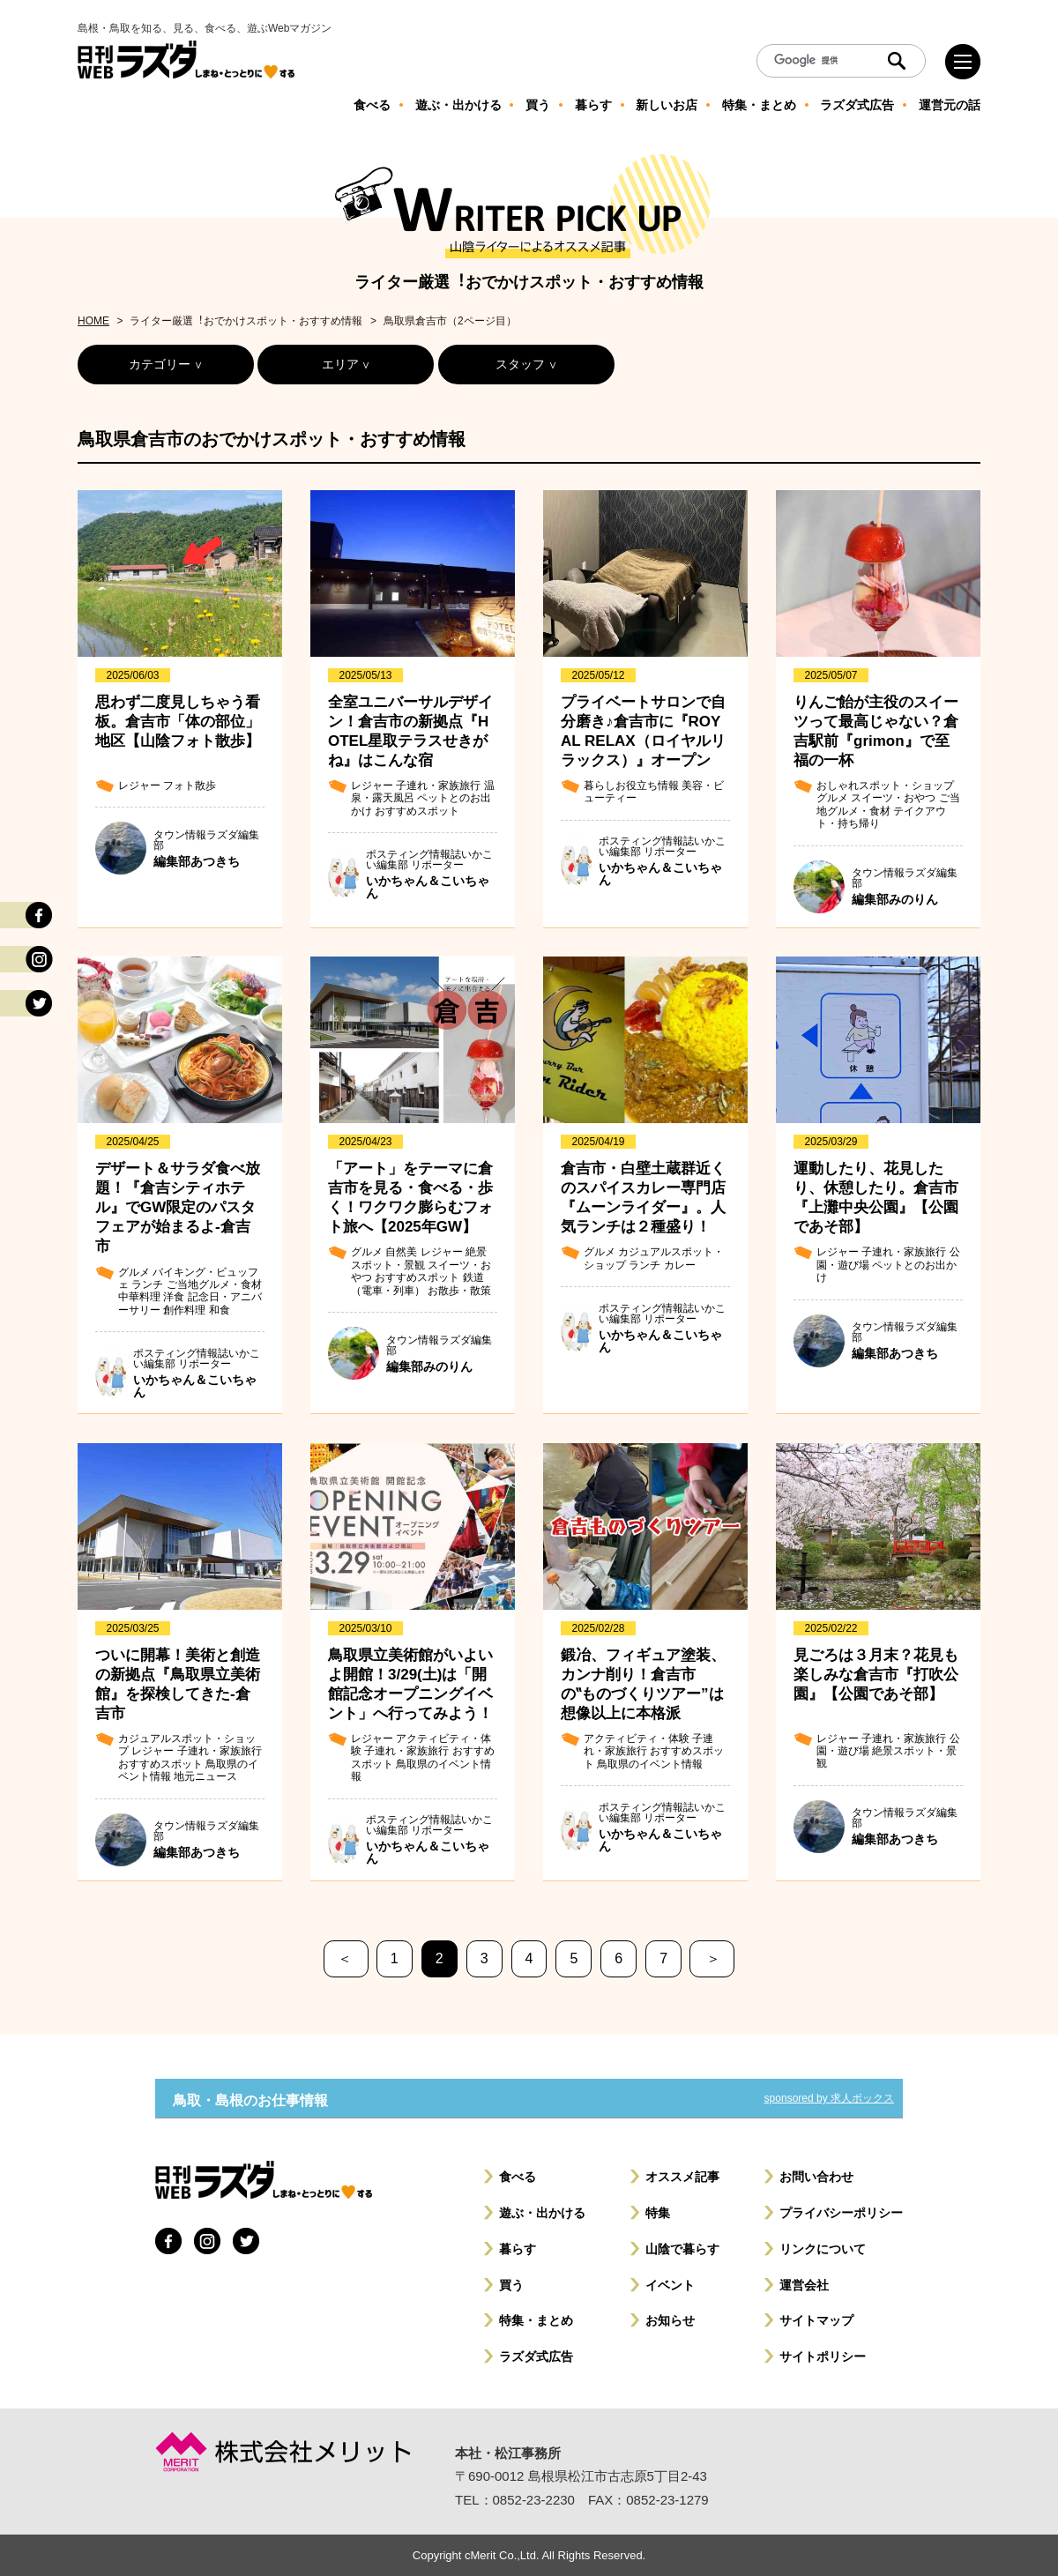  Describe the element at coordinates (542, 2213) in the screenshot. I see `遊ぶ・出かける` at that location.